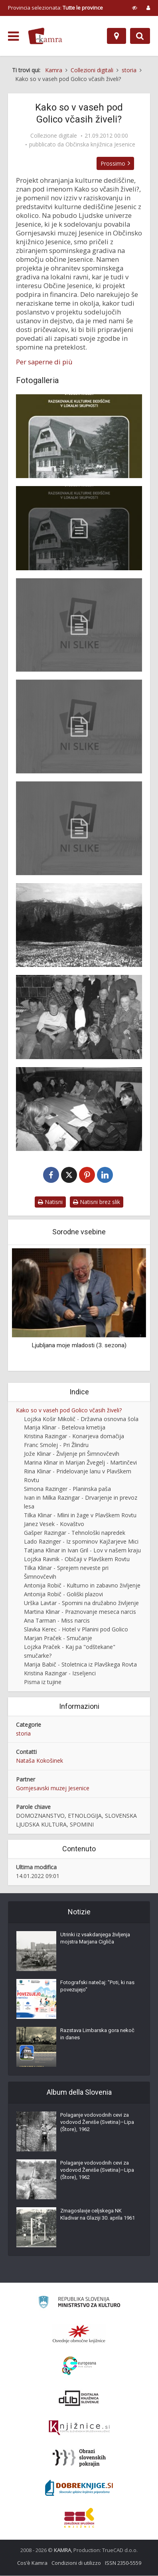  I want to click on [Narcisne poljane po 1960], so click(79, 925).